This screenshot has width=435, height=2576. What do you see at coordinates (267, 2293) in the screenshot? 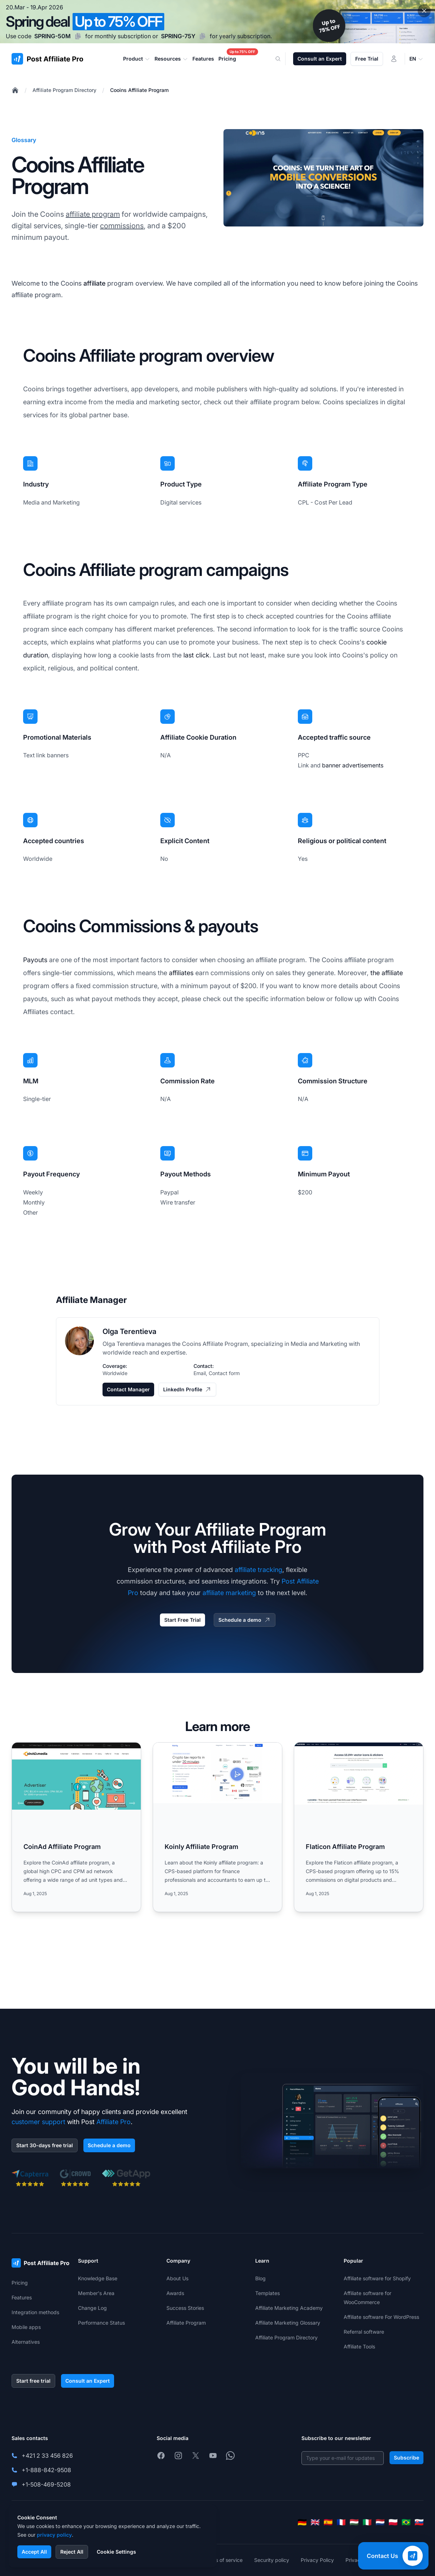
I see `Templates` at bounding box center [267, 2293].